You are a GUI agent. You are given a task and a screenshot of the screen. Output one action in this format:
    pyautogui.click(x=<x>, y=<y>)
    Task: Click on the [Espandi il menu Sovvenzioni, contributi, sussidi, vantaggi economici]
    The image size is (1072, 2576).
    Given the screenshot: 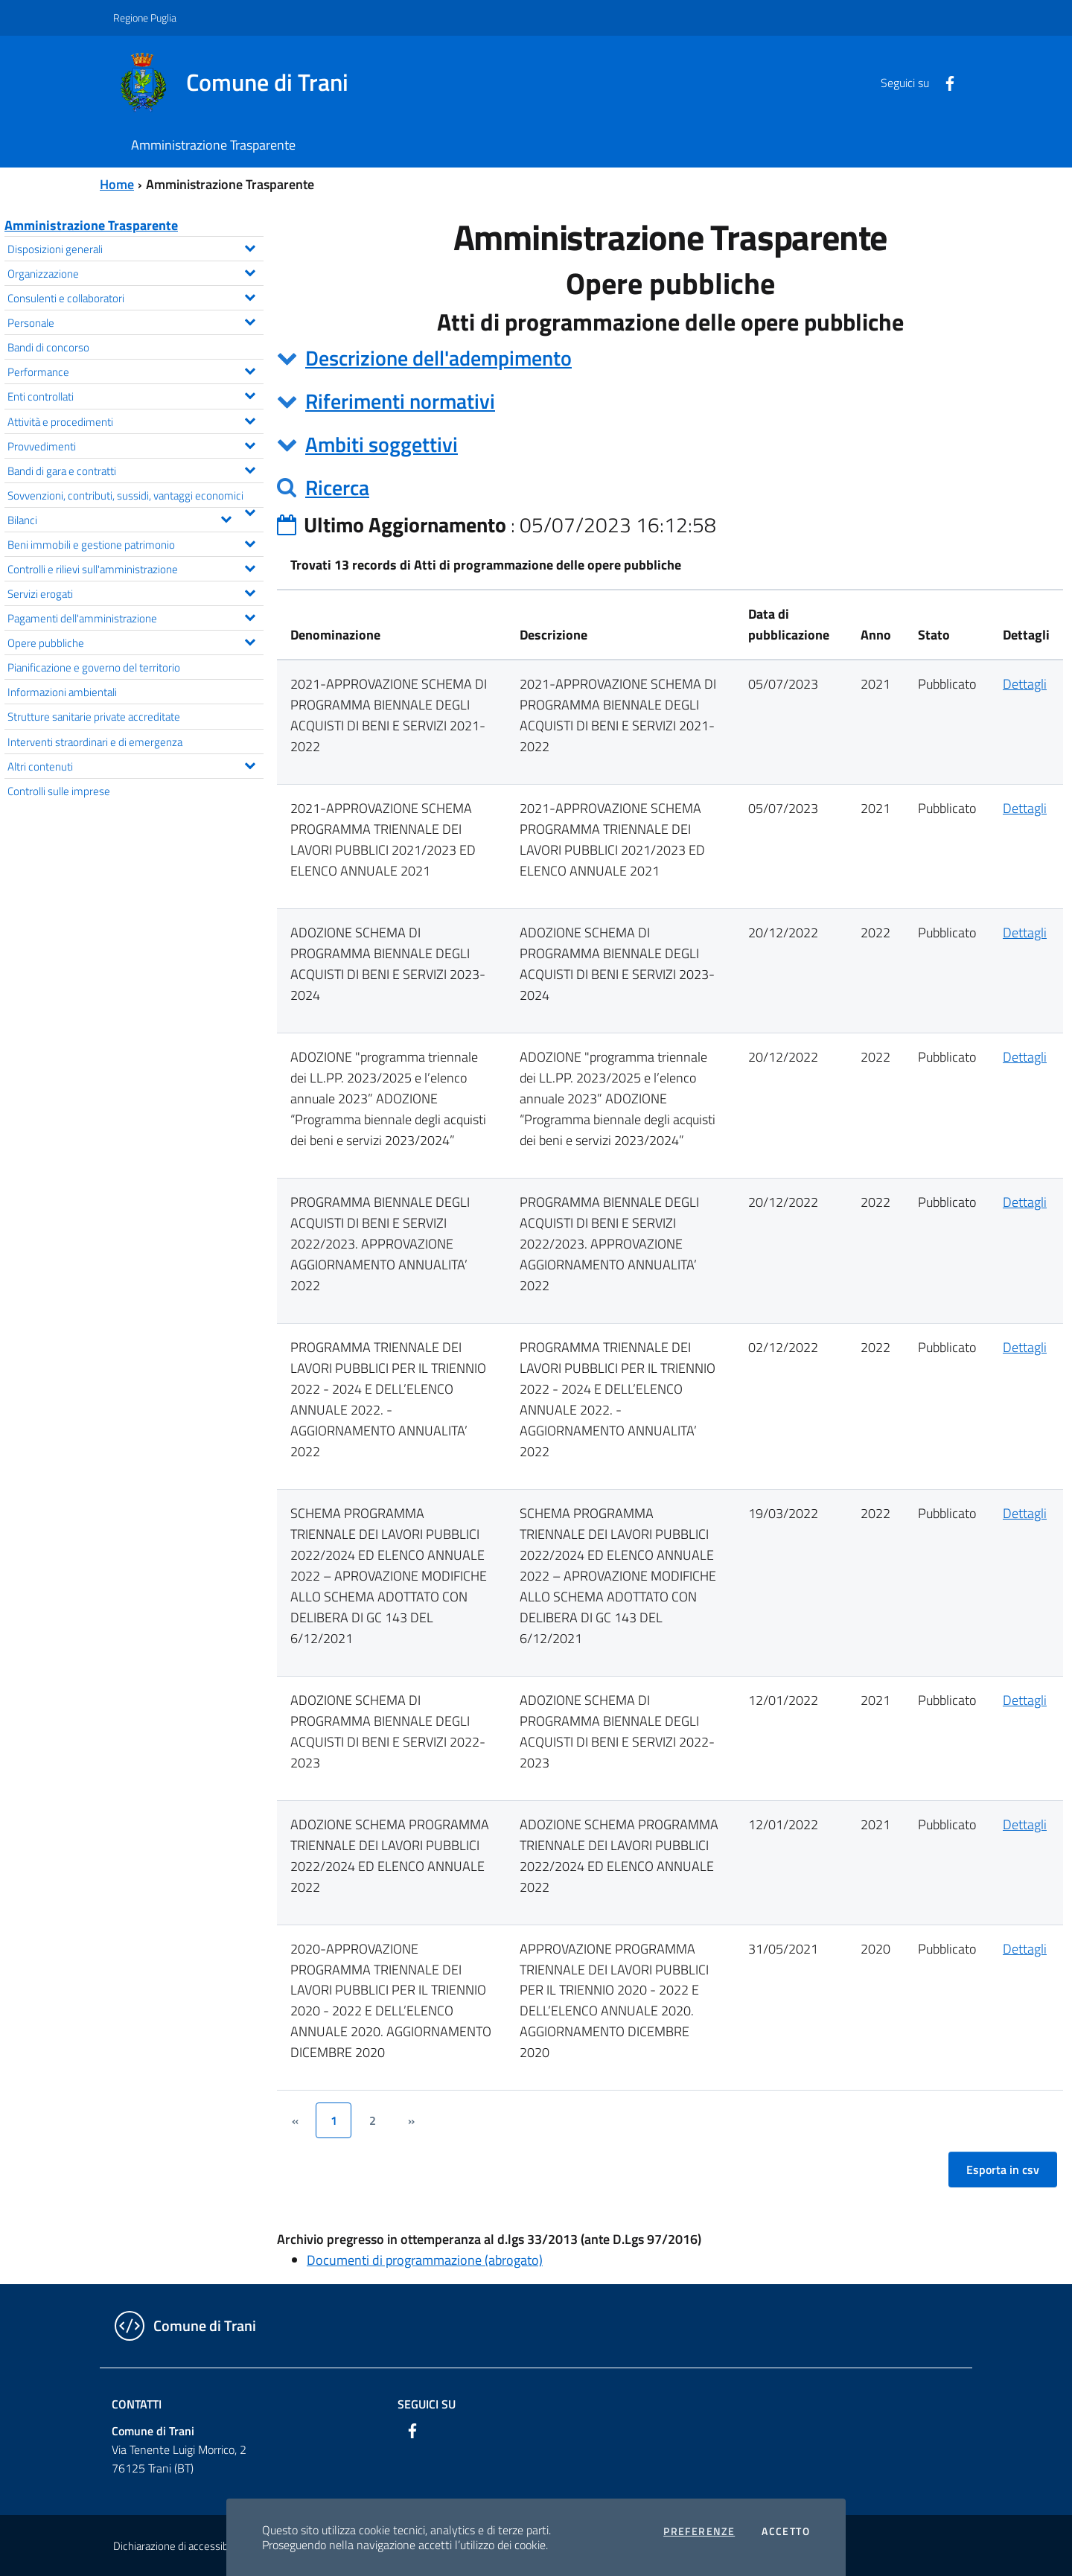 What is the action you would take?
    pyautogui.click(x=250, y=511)
    